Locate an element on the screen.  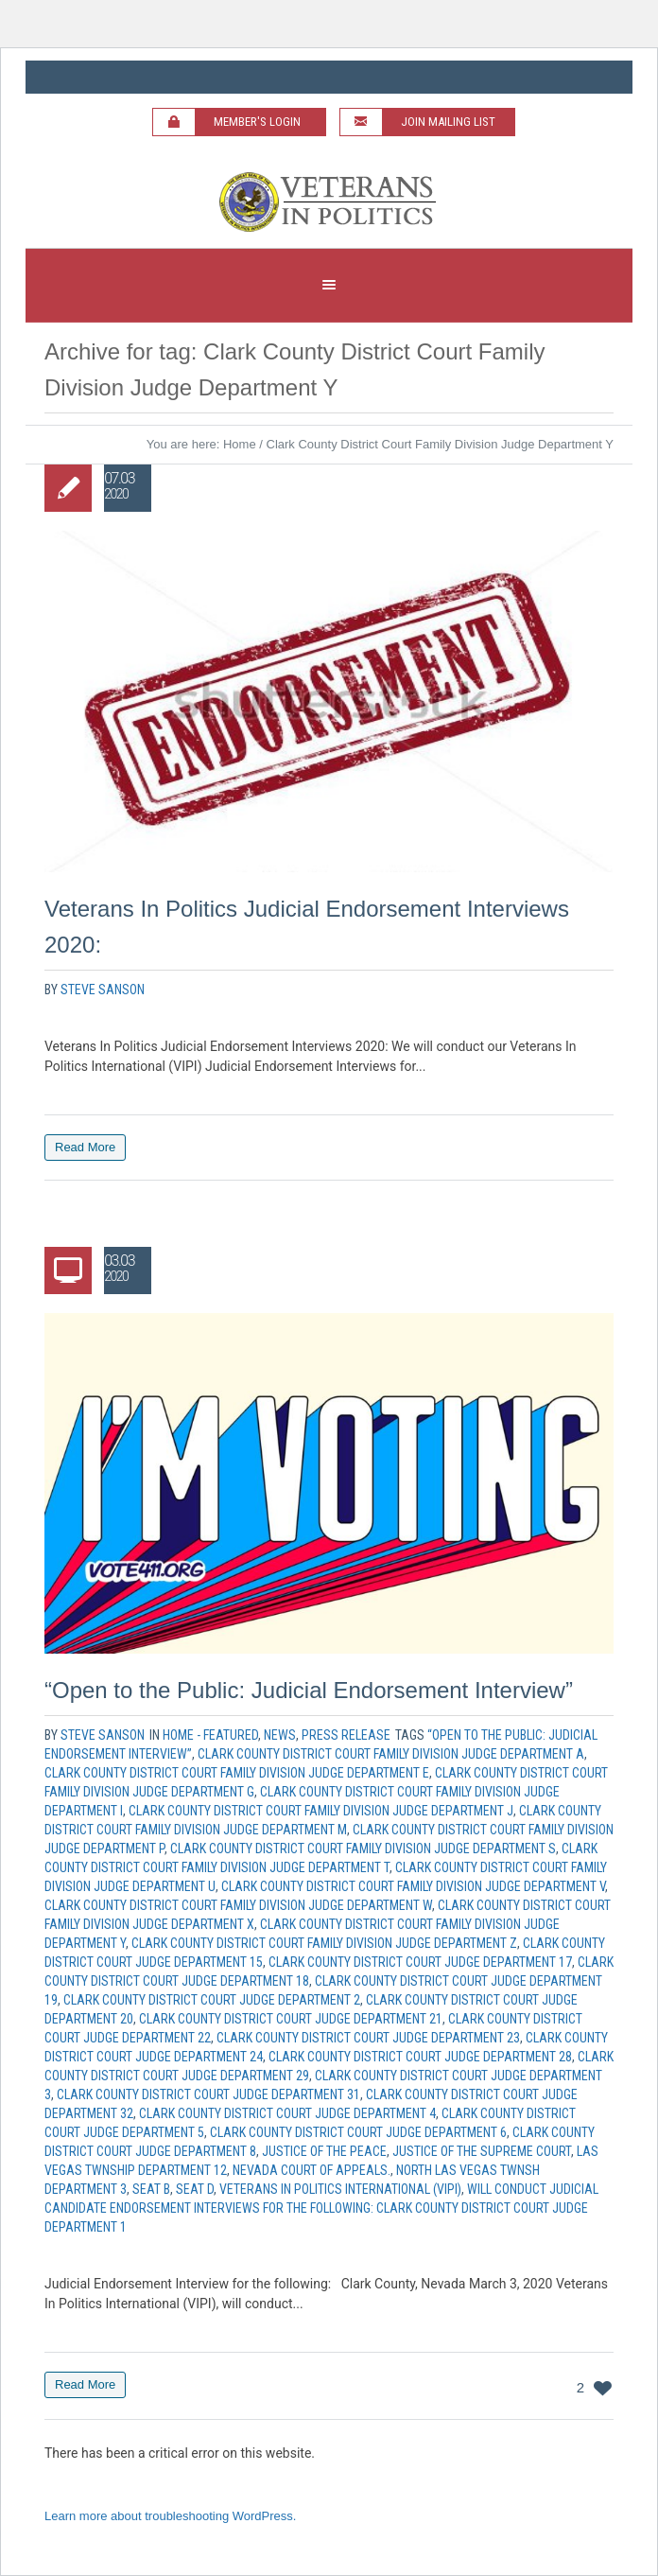
Home - Featured is located at coordinates (210, 1735).